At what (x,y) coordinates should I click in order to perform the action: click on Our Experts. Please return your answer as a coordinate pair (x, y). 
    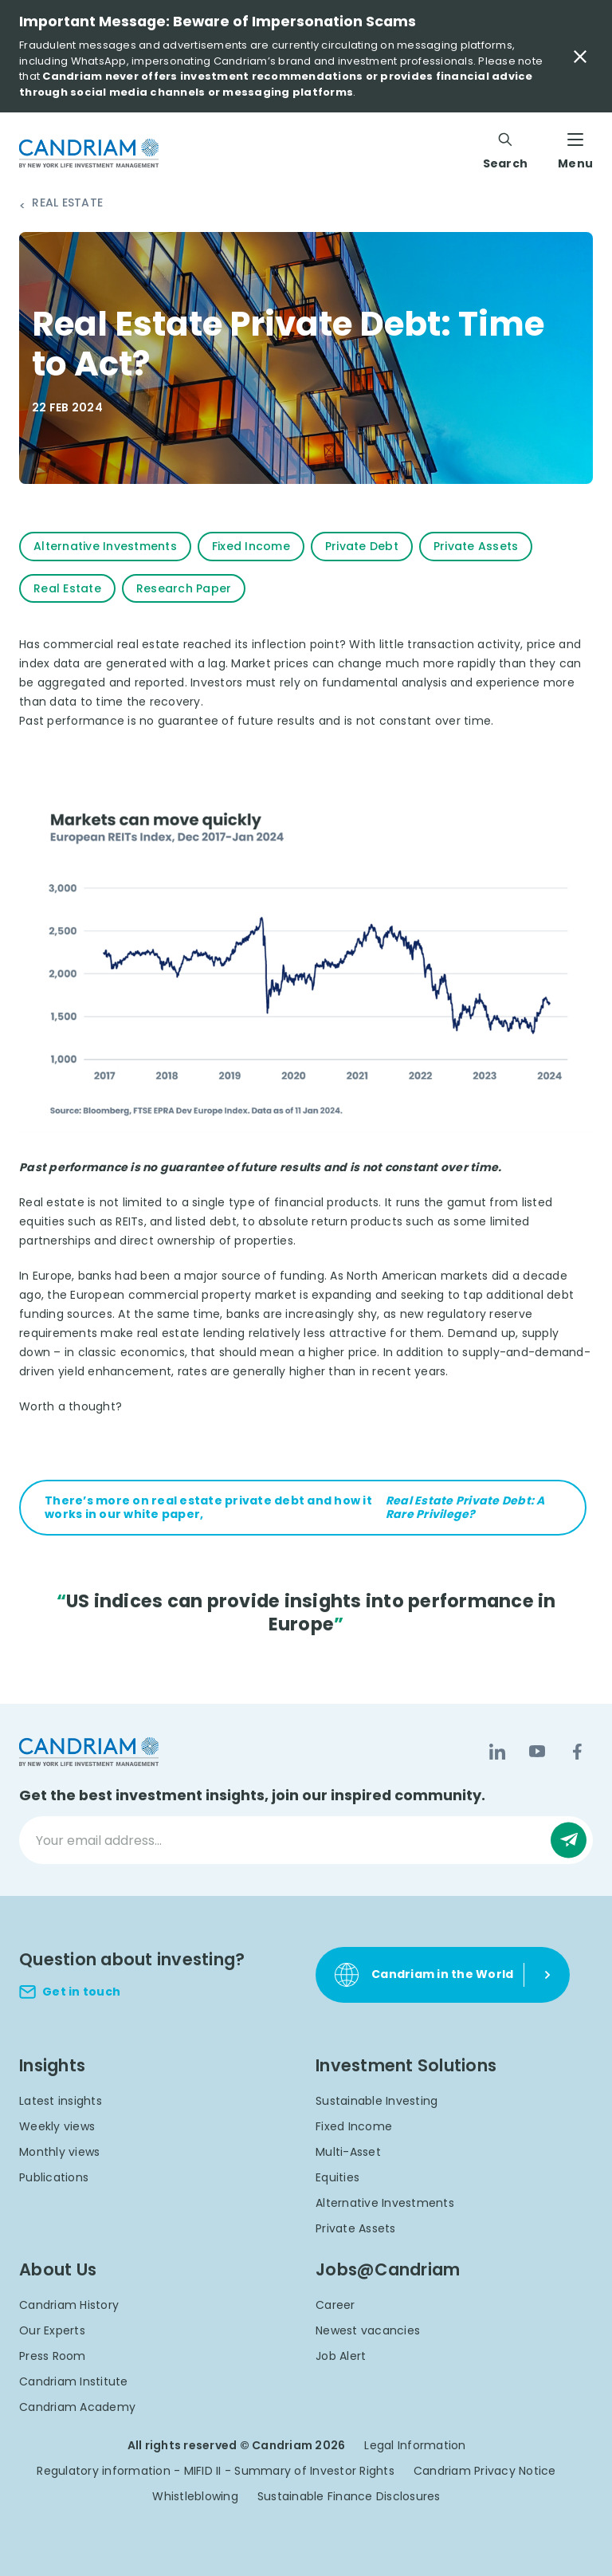
    Looking at the image, I should click on (52, 2330).